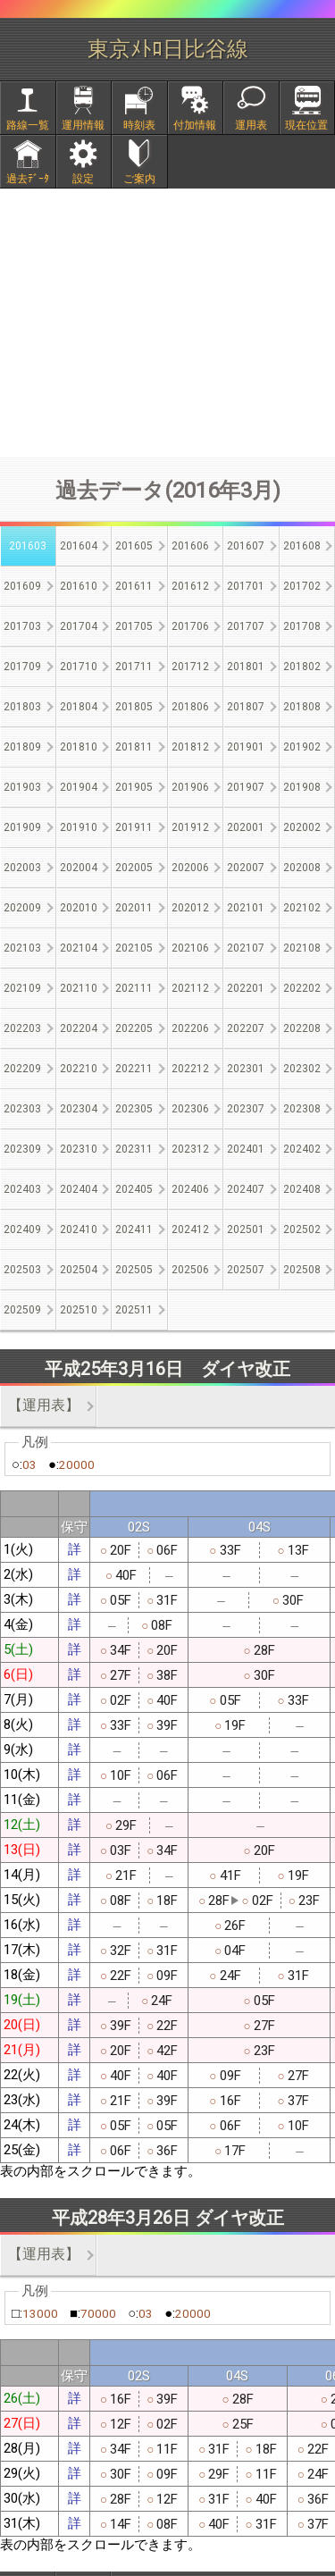 The image size is (335, 2576). Describe the element at coordinates (245, 1189) in the screenshot. I see `202407` at that location.